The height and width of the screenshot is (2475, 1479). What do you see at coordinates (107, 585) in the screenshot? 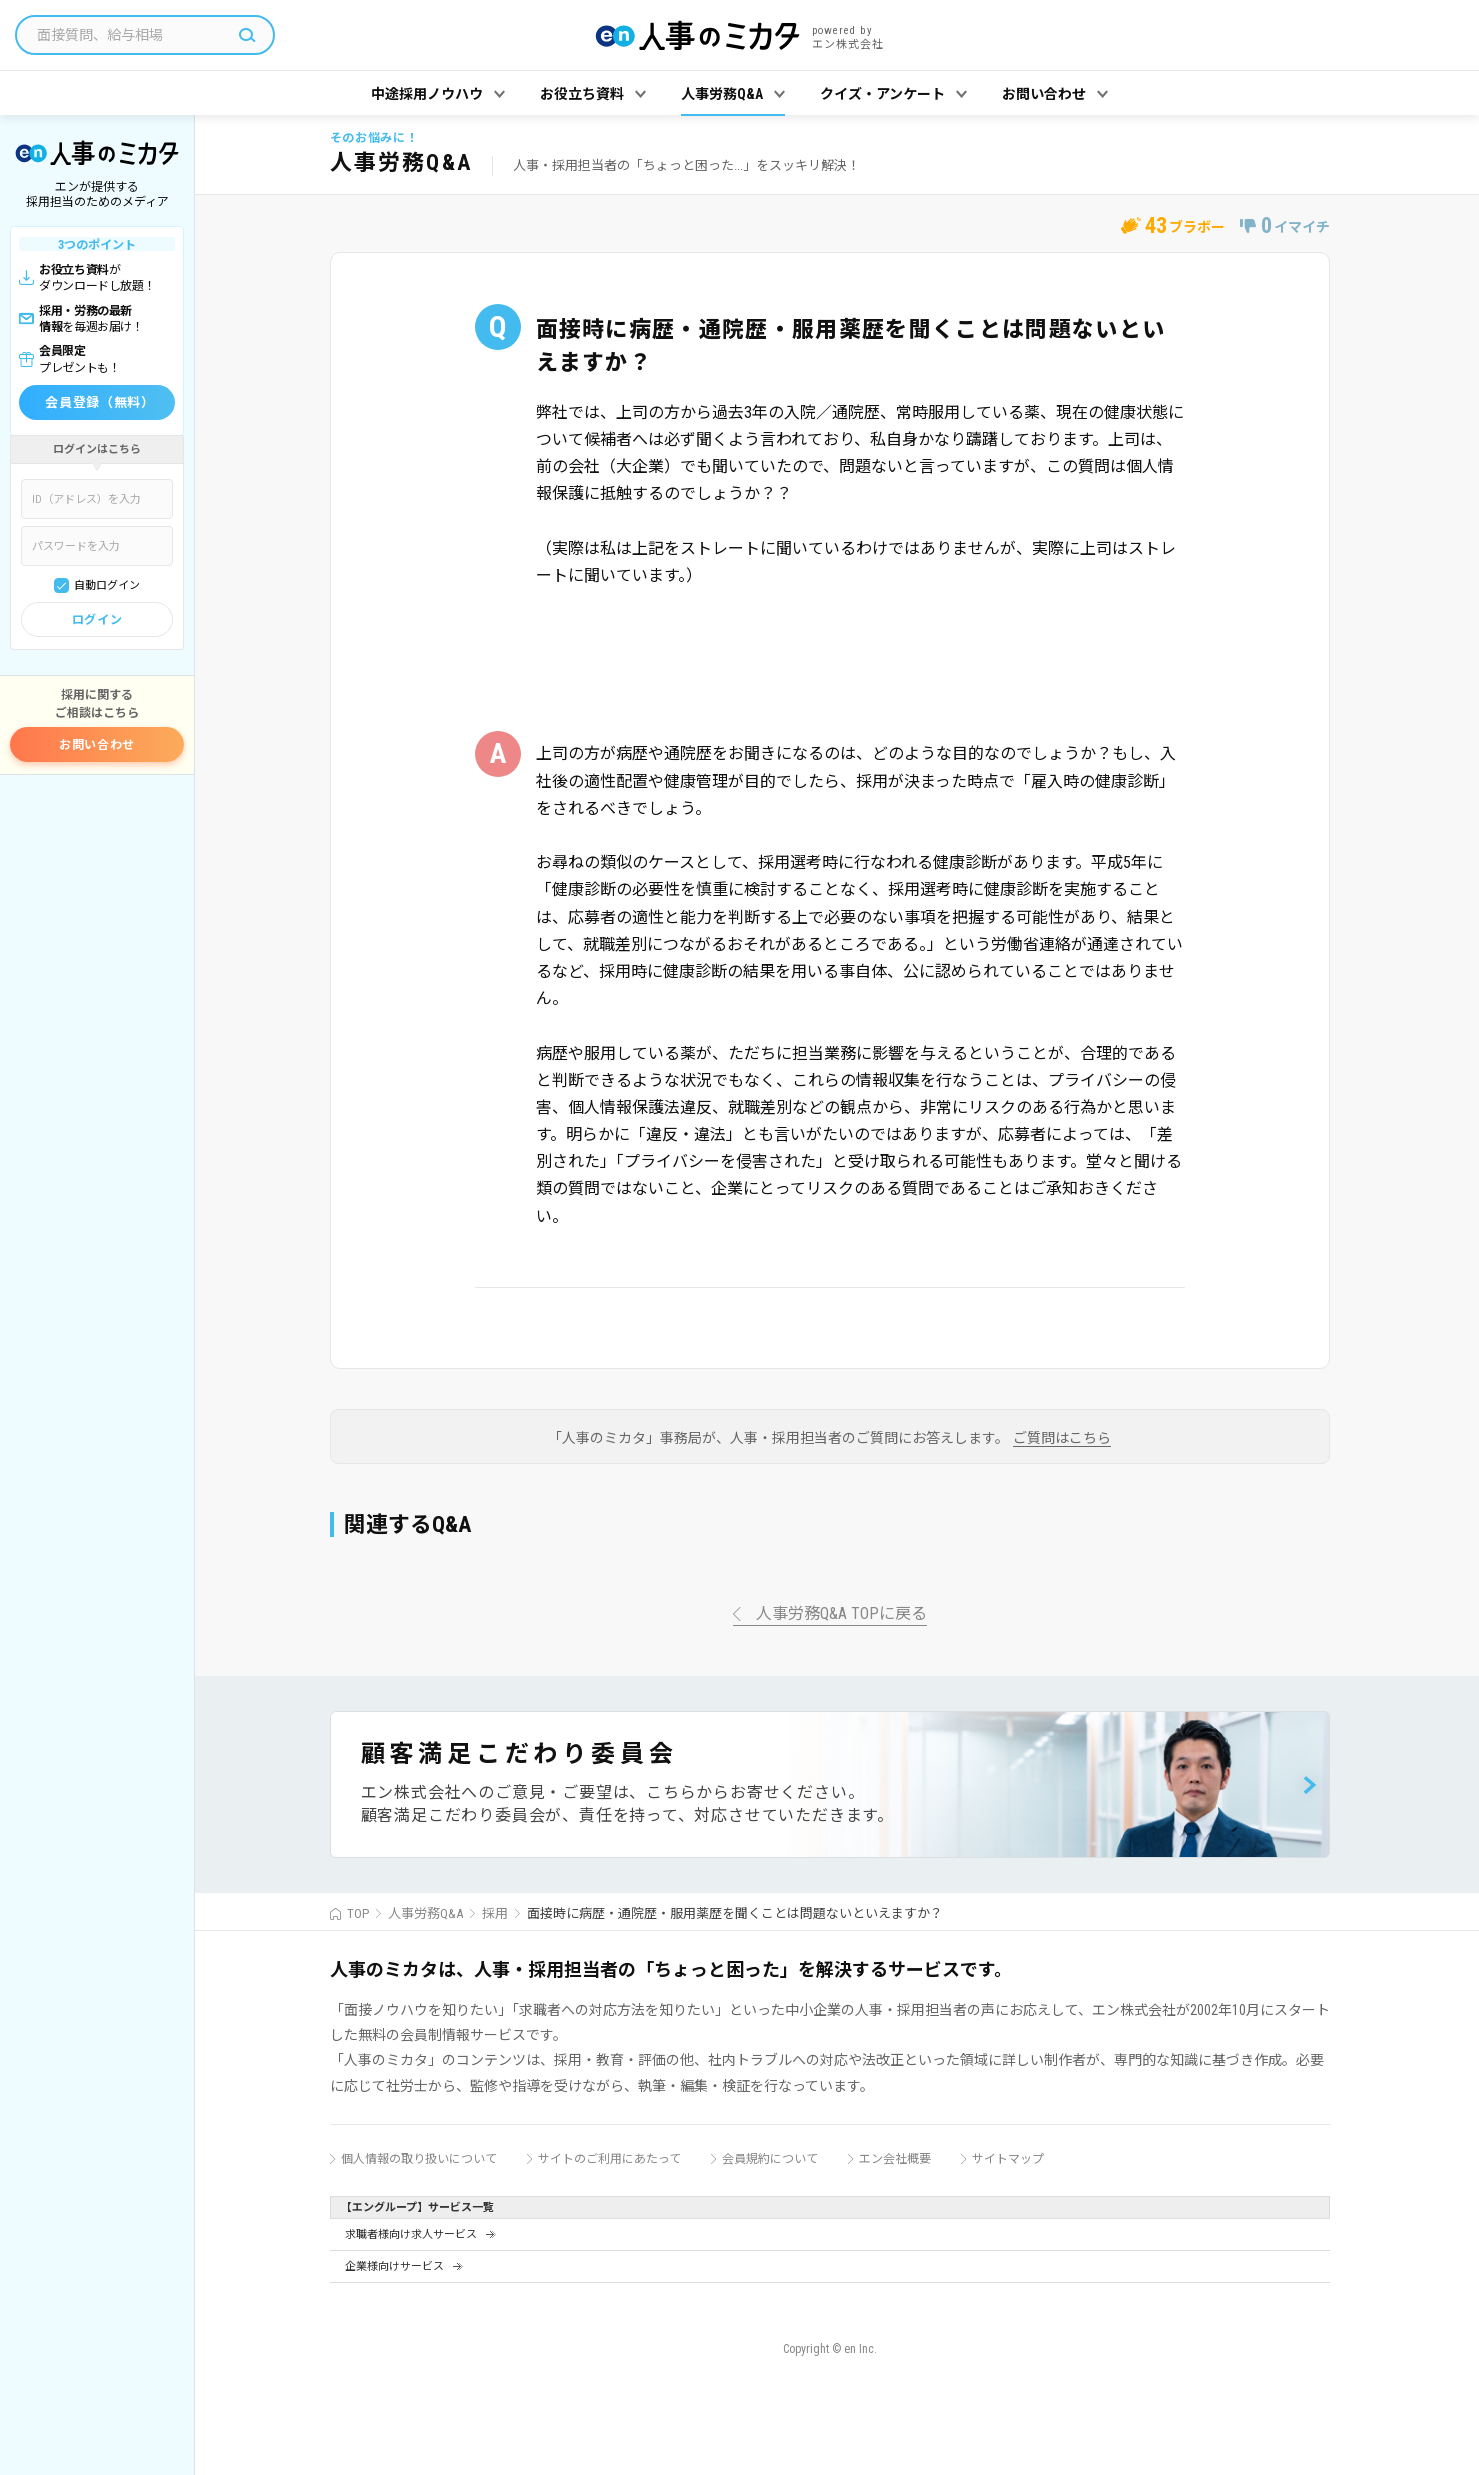
I see `自動ログイン` at bounding box center [107, 585].